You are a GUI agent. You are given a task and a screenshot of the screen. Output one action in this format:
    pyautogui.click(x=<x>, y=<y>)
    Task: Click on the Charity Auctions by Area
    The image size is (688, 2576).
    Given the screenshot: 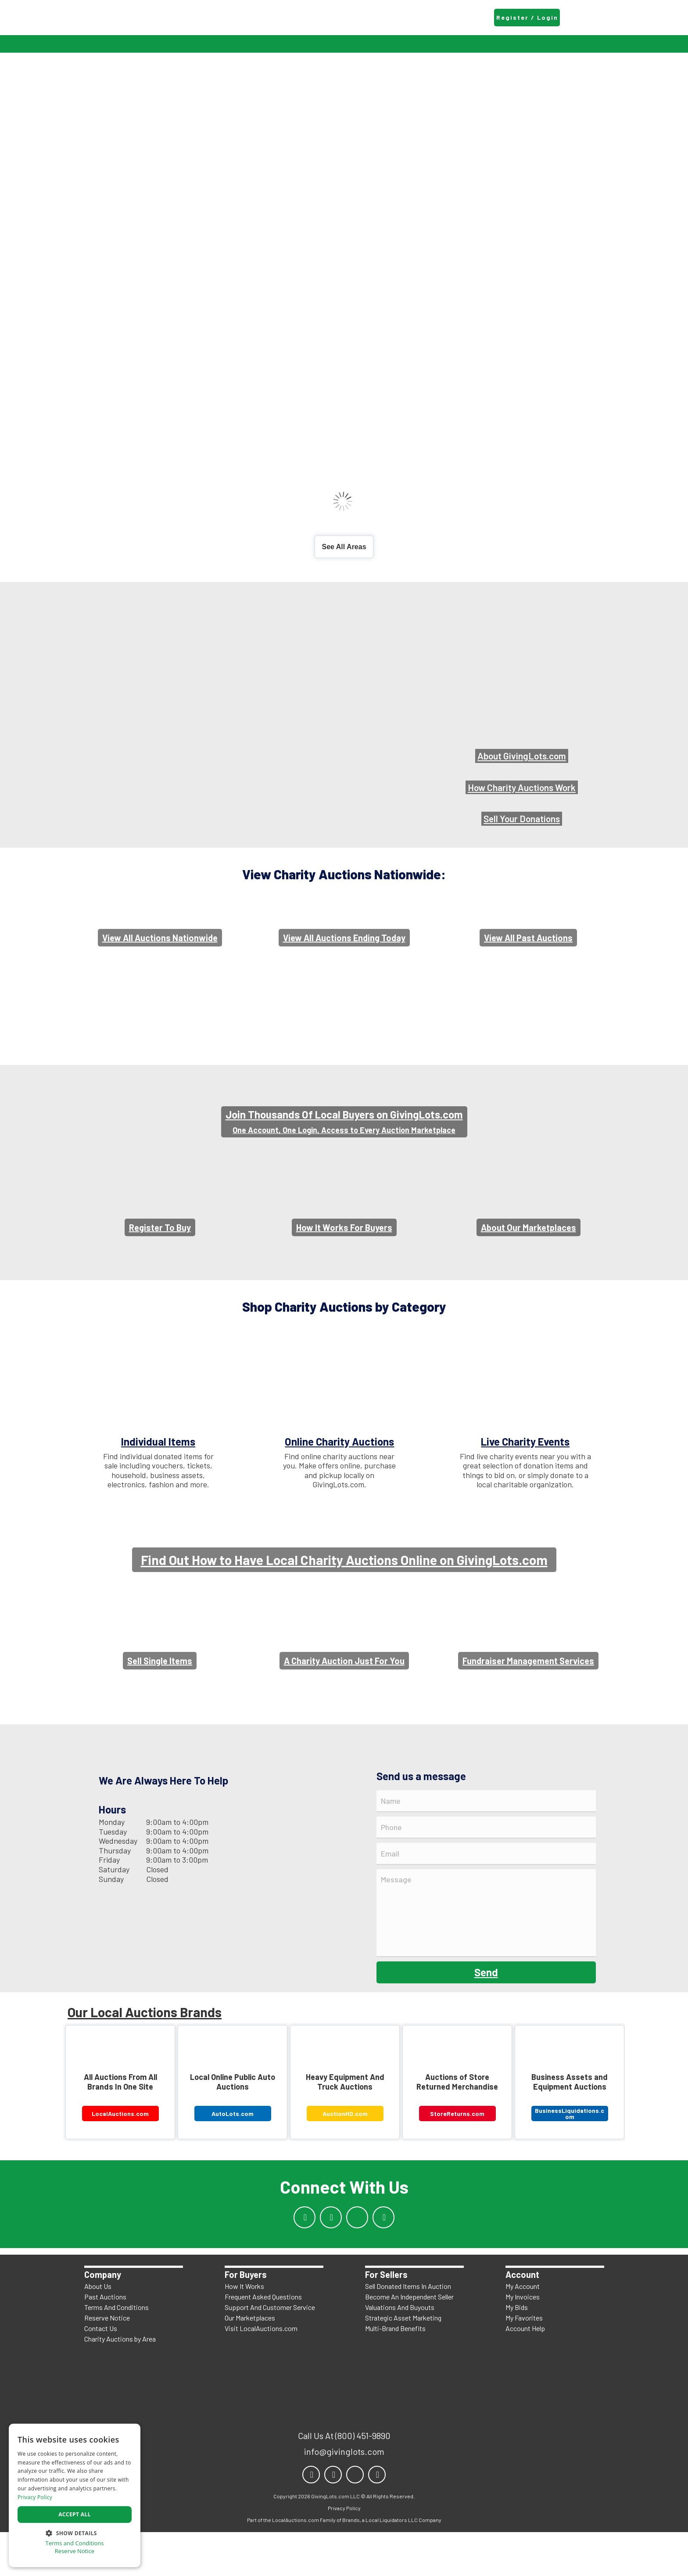 What is the action you would take?
    pyautogui.click(x=120, y=2382)
    